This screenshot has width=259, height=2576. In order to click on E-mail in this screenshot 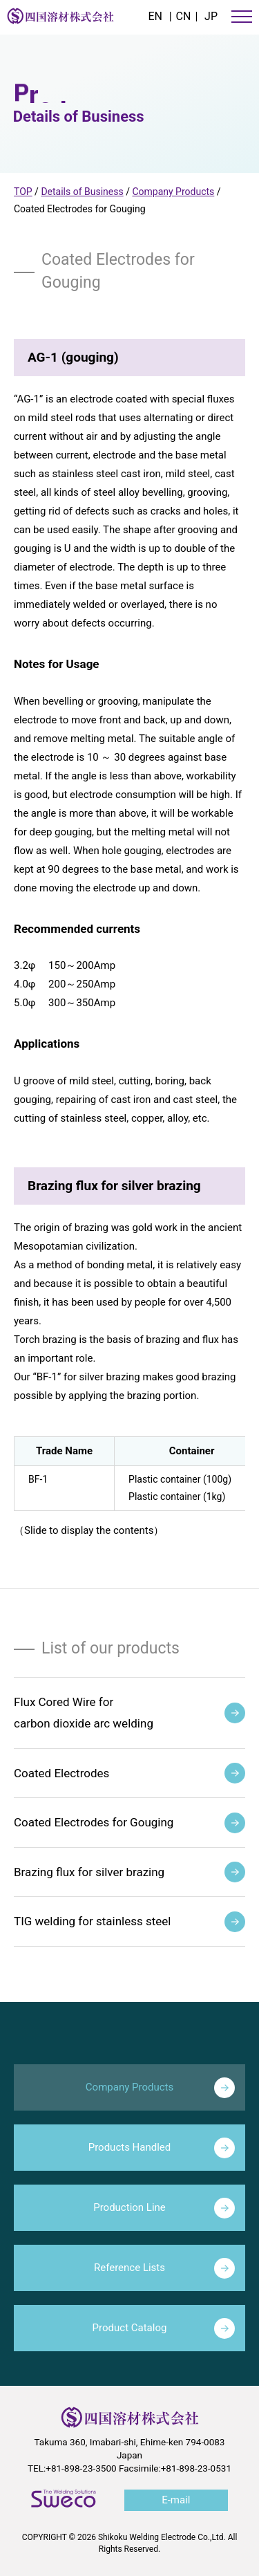, I will do `click(176, 2500)`.